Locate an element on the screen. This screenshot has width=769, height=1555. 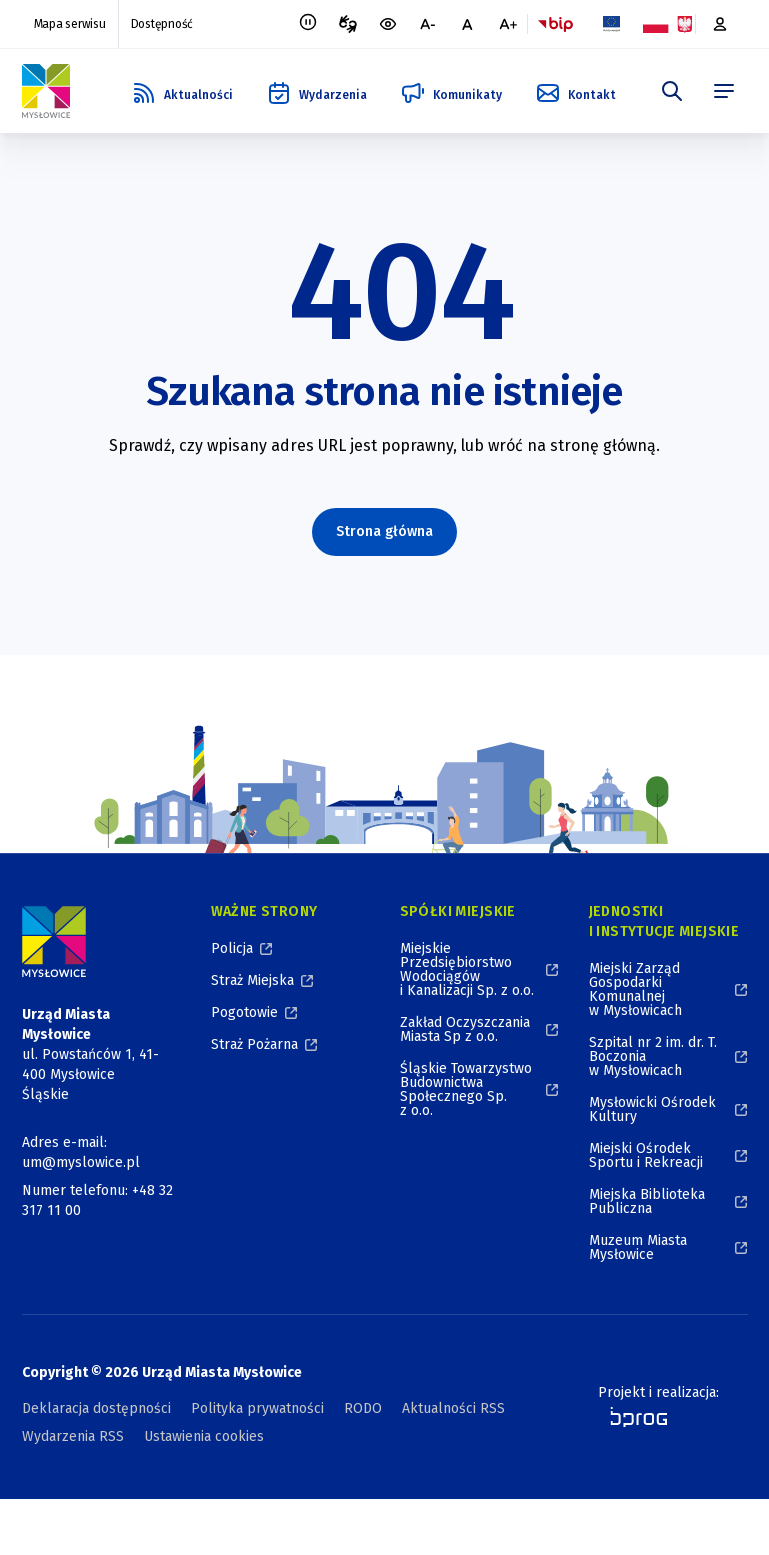
Strona główna is located at coordinates (384, 531).